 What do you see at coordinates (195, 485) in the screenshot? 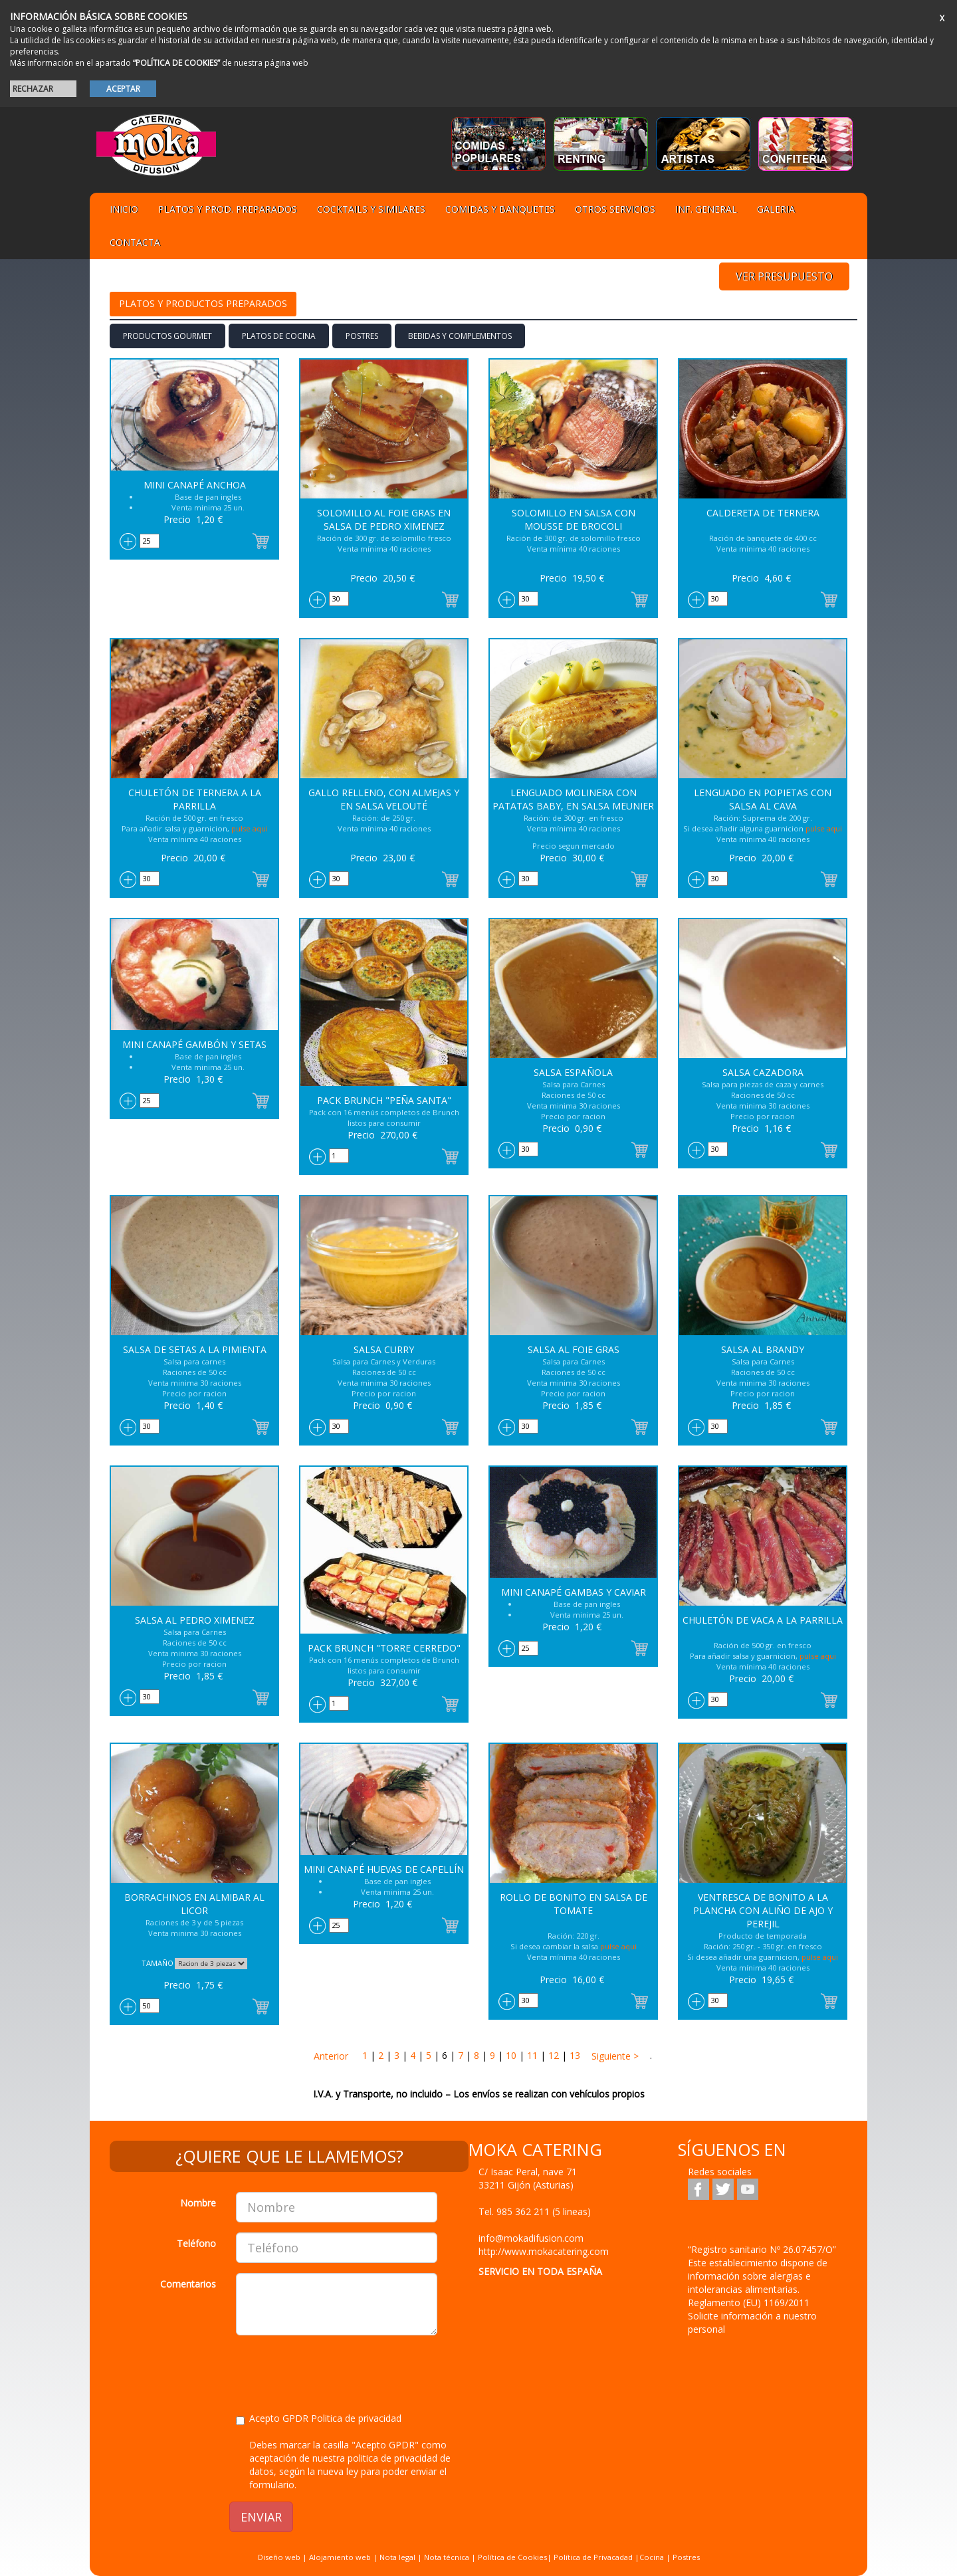
I see `Mini Canapé Anchoa` at bounding box center [195, 485].